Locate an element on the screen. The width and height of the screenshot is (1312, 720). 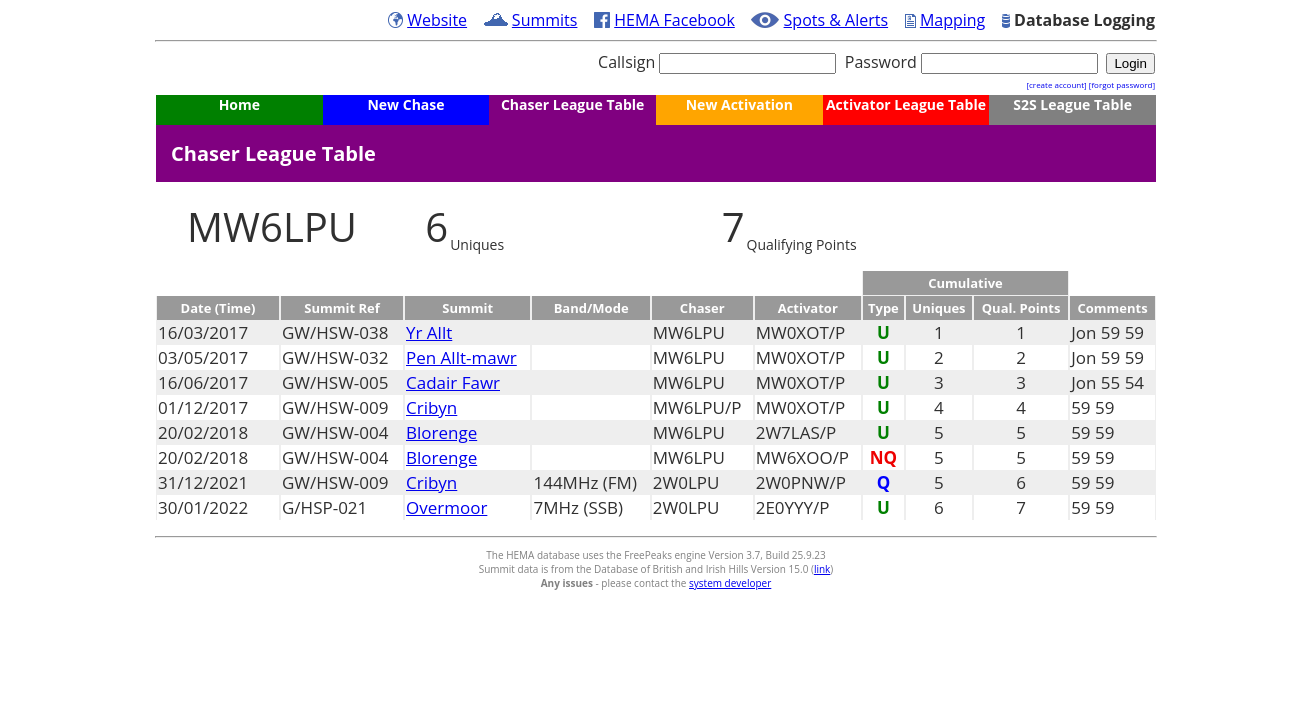
Yr Allt is located at coordinates (429, 332).